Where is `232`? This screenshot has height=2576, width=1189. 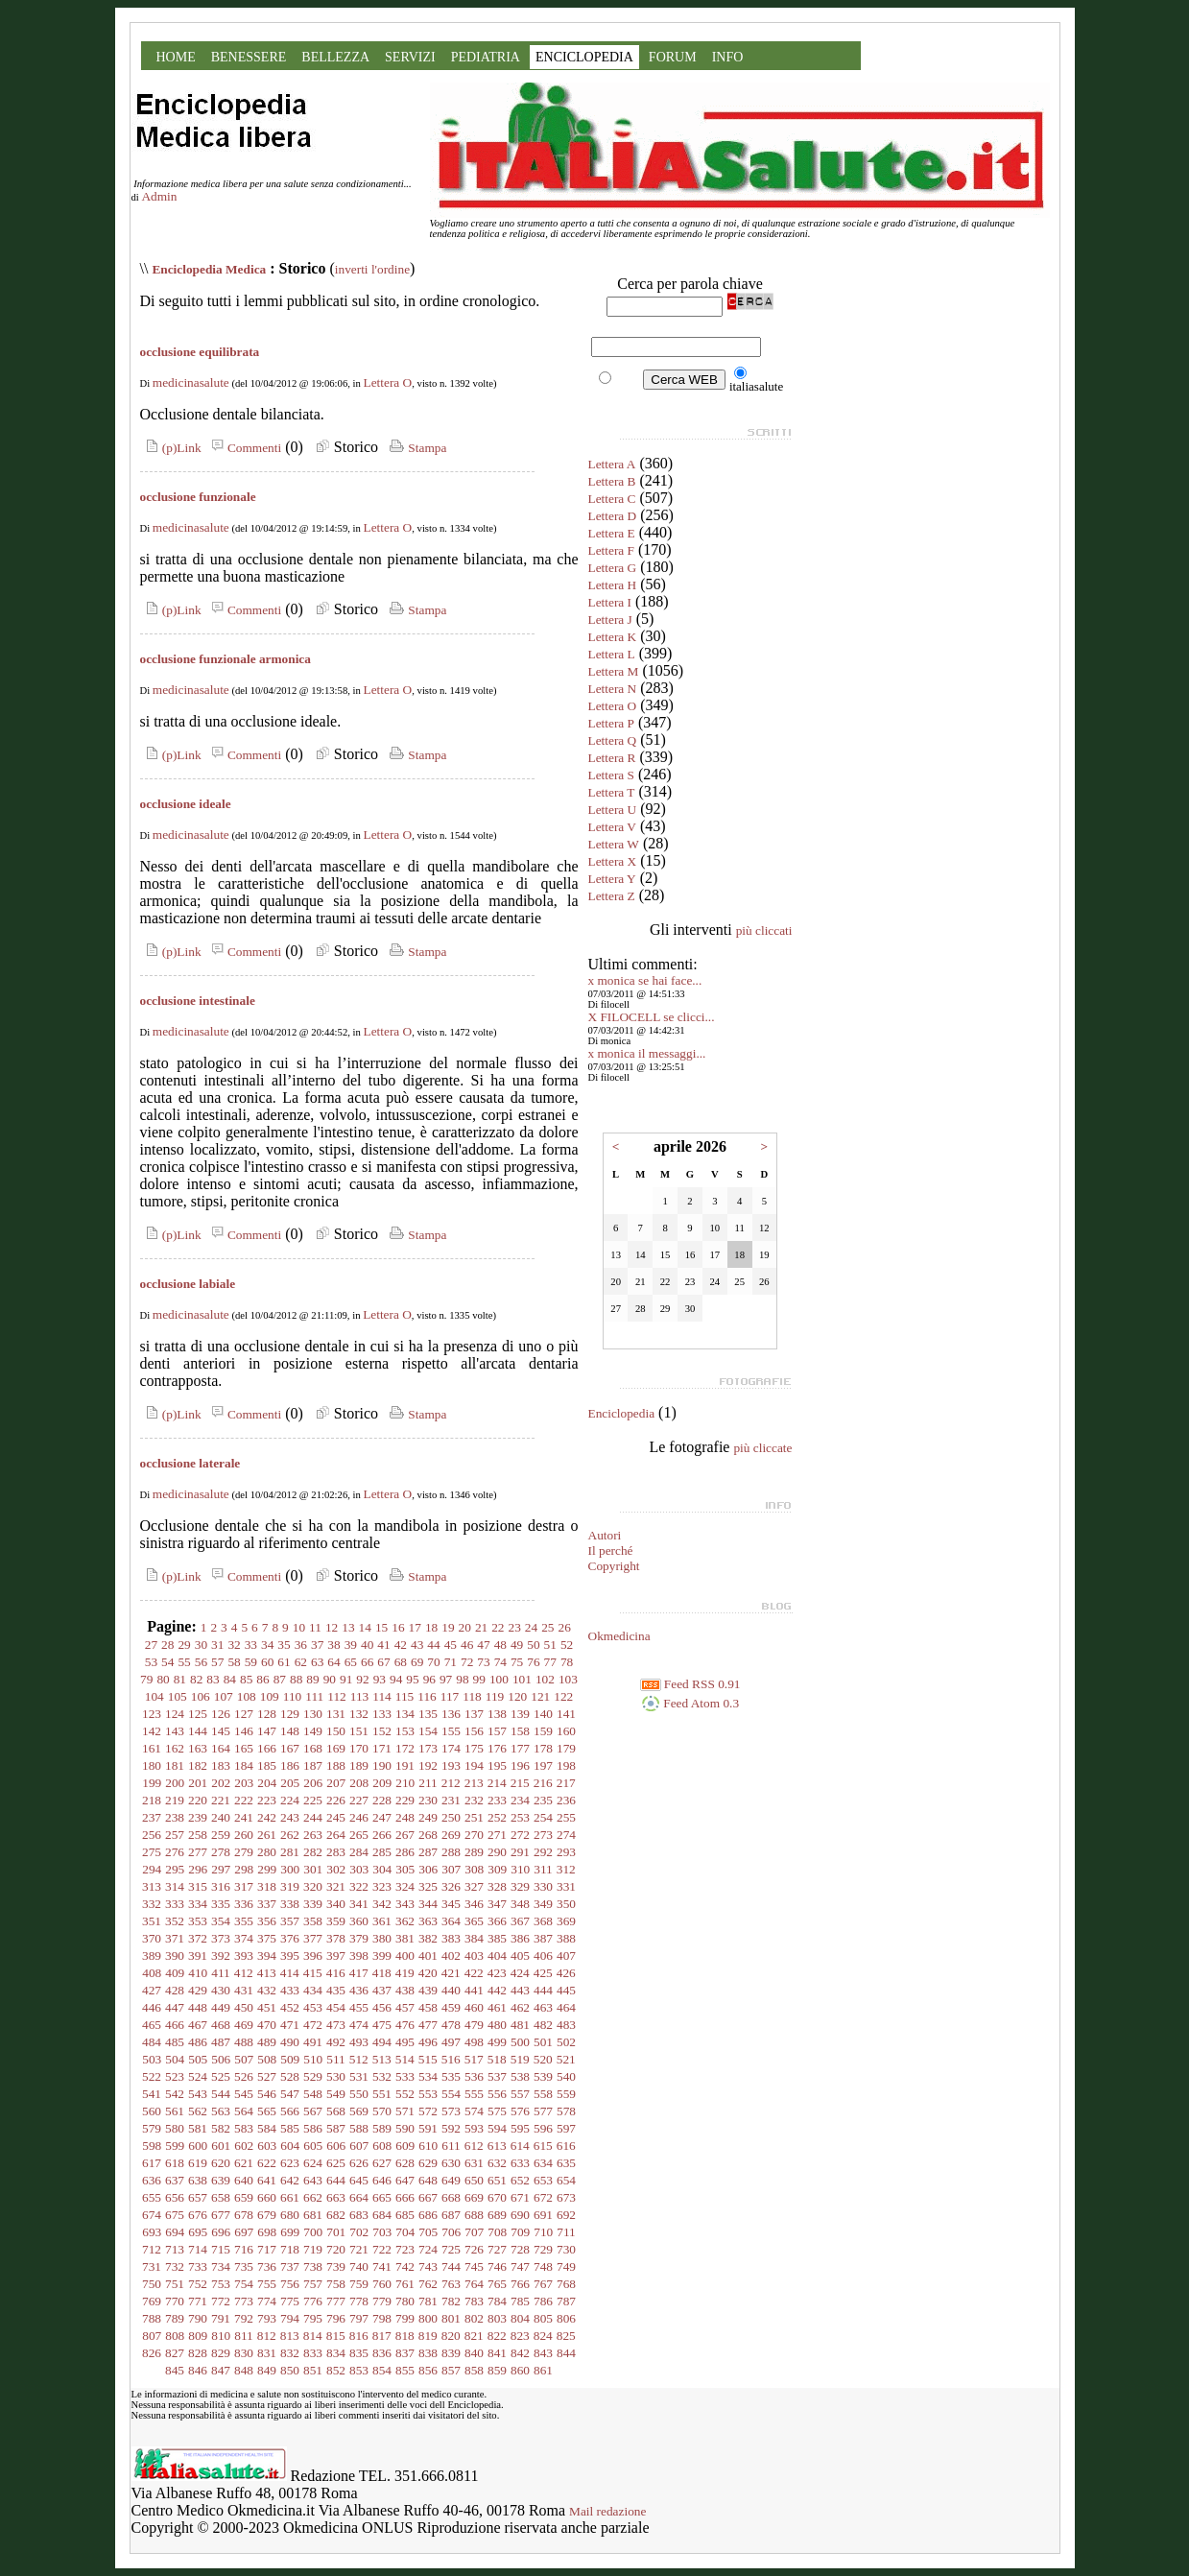
232 is located at coordinates (474, 1800).